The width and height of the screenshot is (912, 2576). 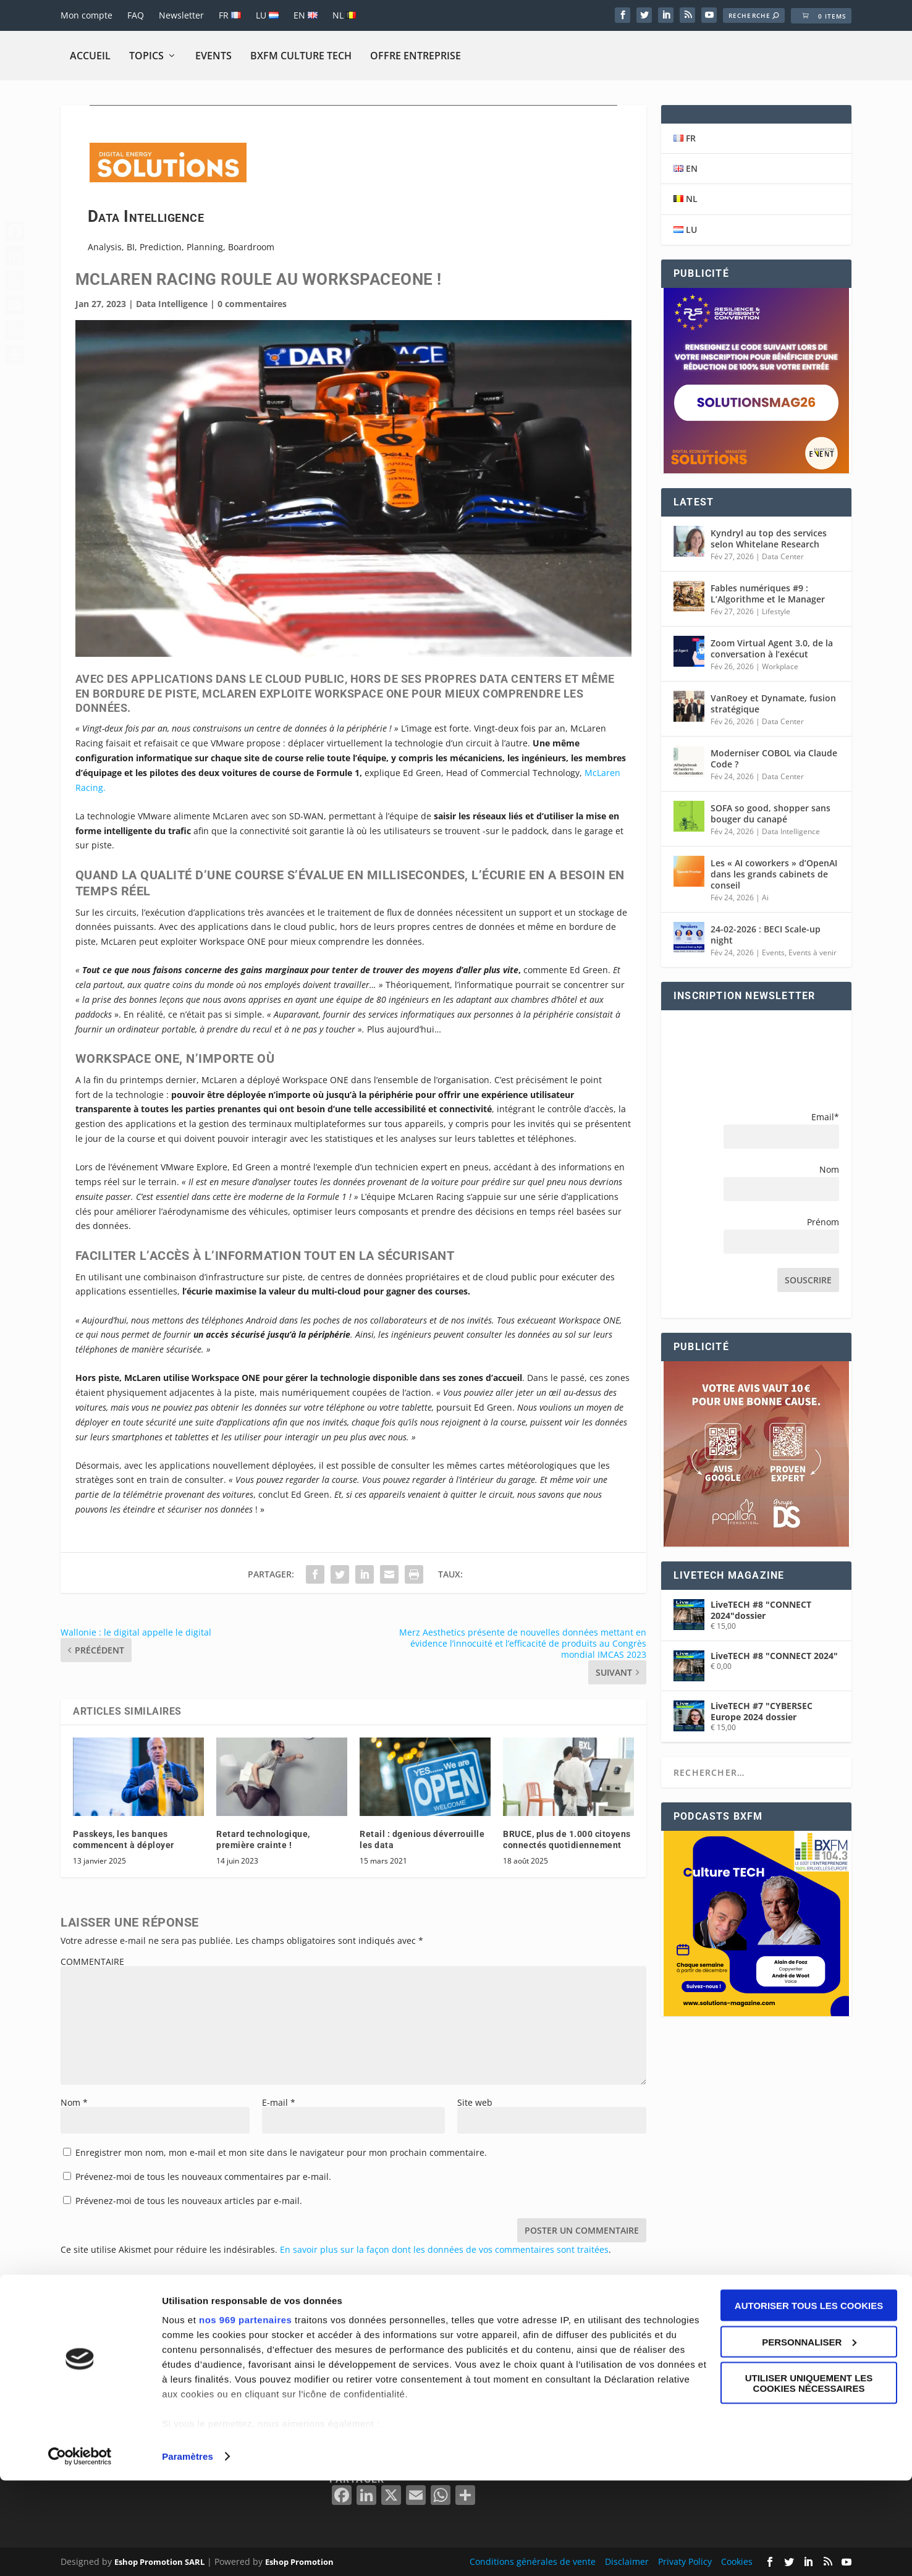 What do you see at coordinates (626, 2367) in the screenshot?
I see `FRANCE` at bounding box center [626, 2367].